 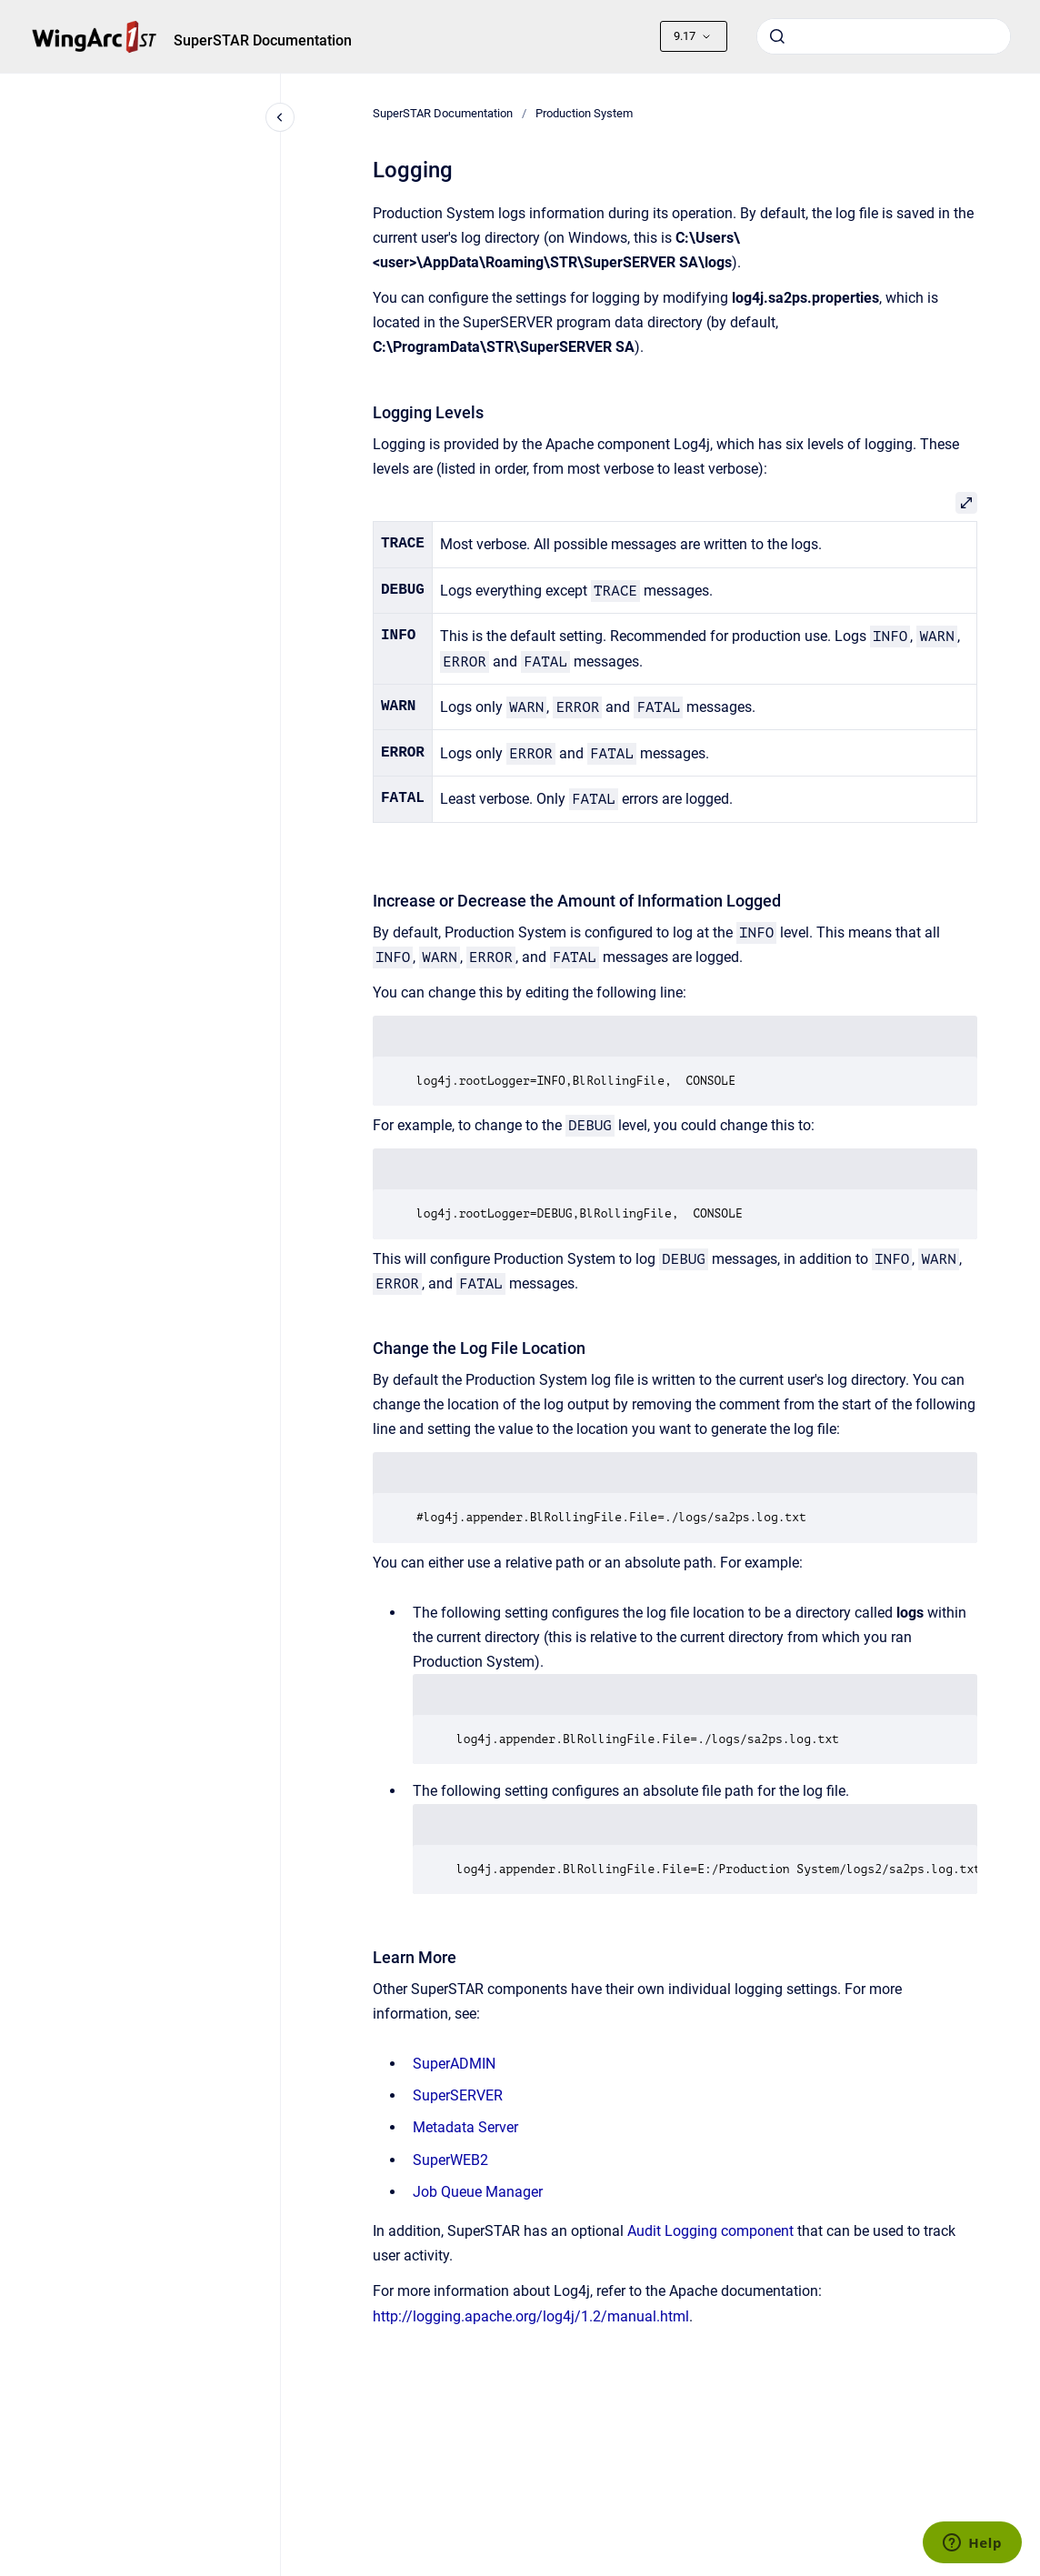 What do you see at coordinates (263, 40) in the screenshot?
I see `SuperSTAR Documentation` at bounding box center [263, 40].